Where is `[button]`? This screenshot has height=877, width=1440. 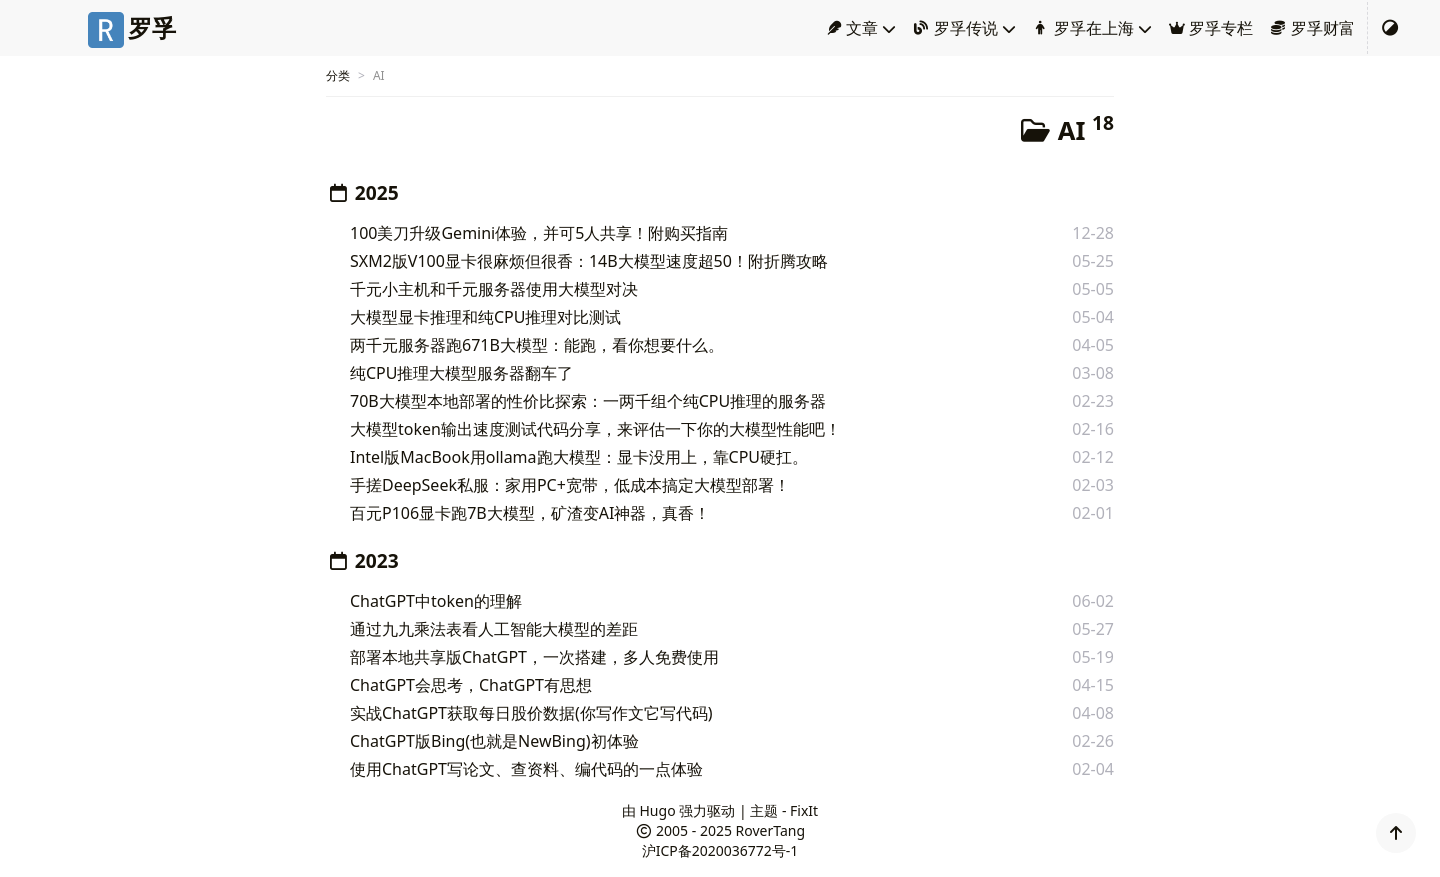 [button] is located at coordinates (1396, 833).